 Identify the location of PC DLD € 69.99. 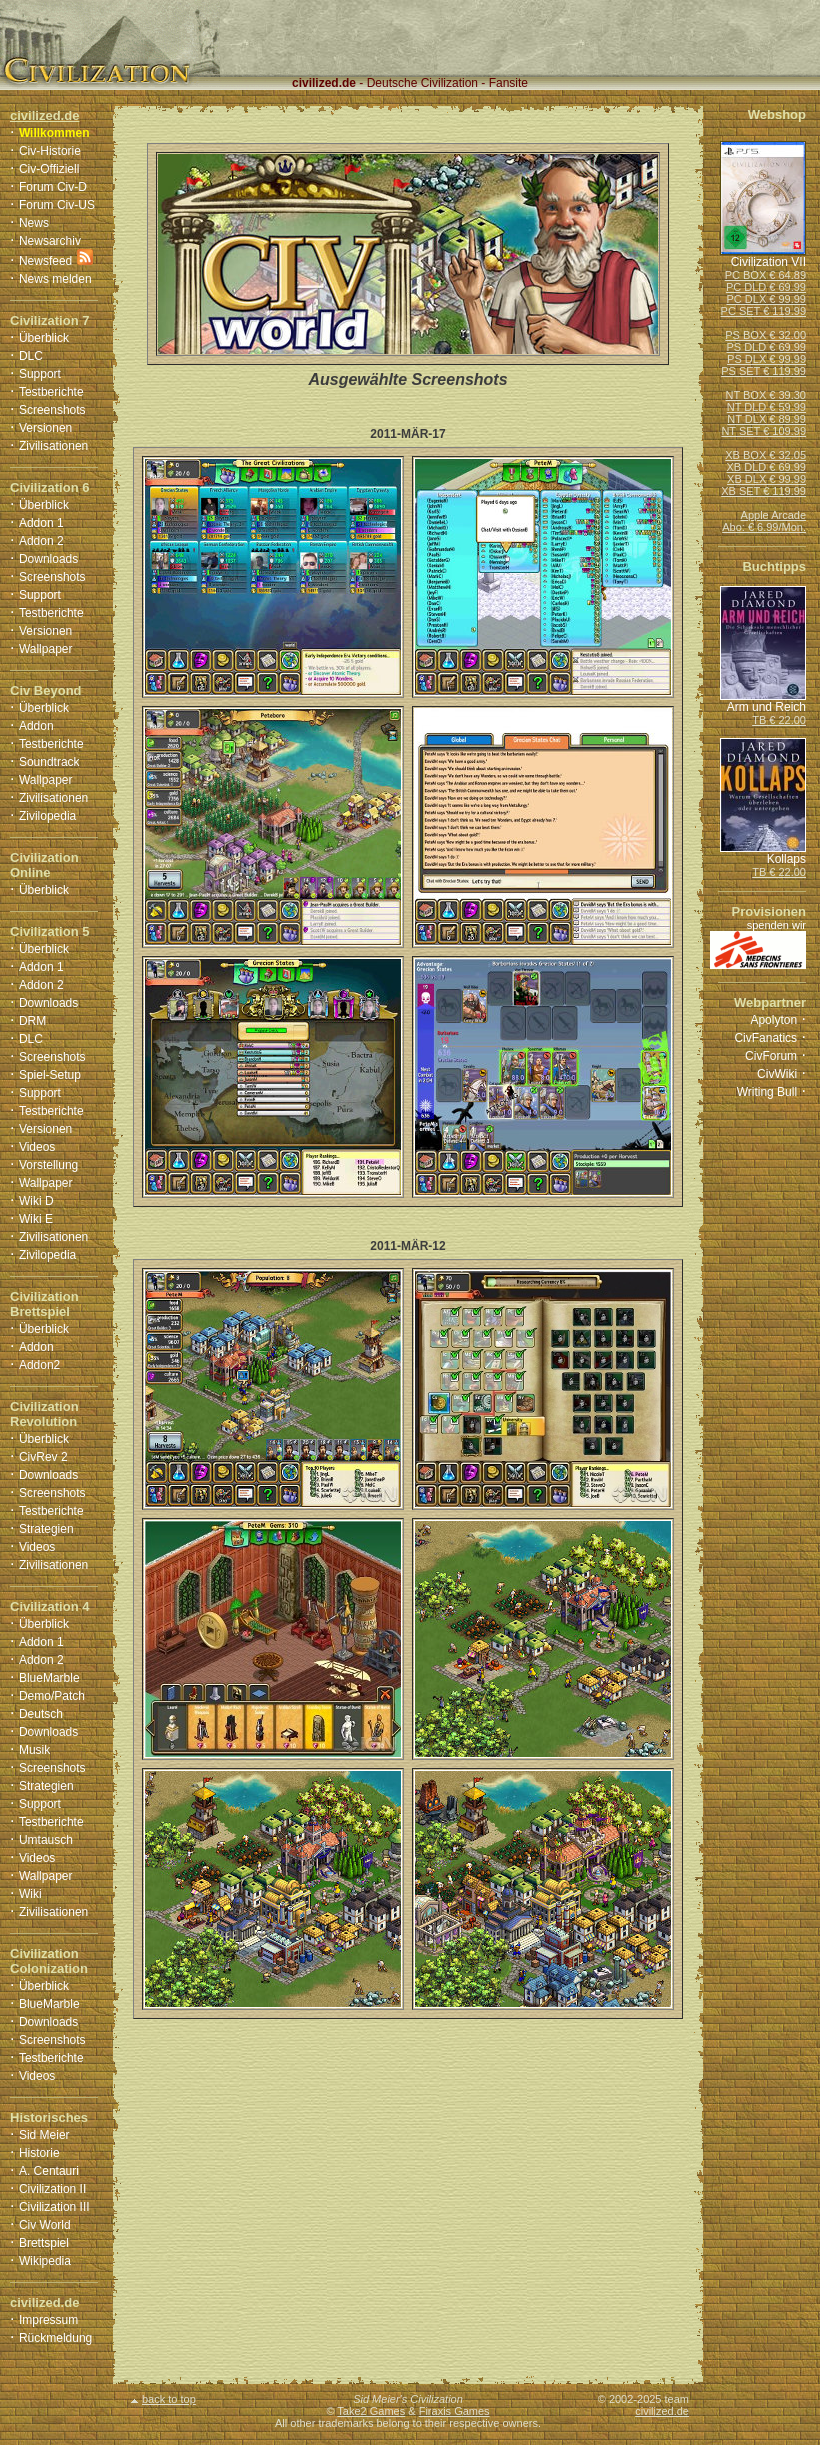
(766, 287).